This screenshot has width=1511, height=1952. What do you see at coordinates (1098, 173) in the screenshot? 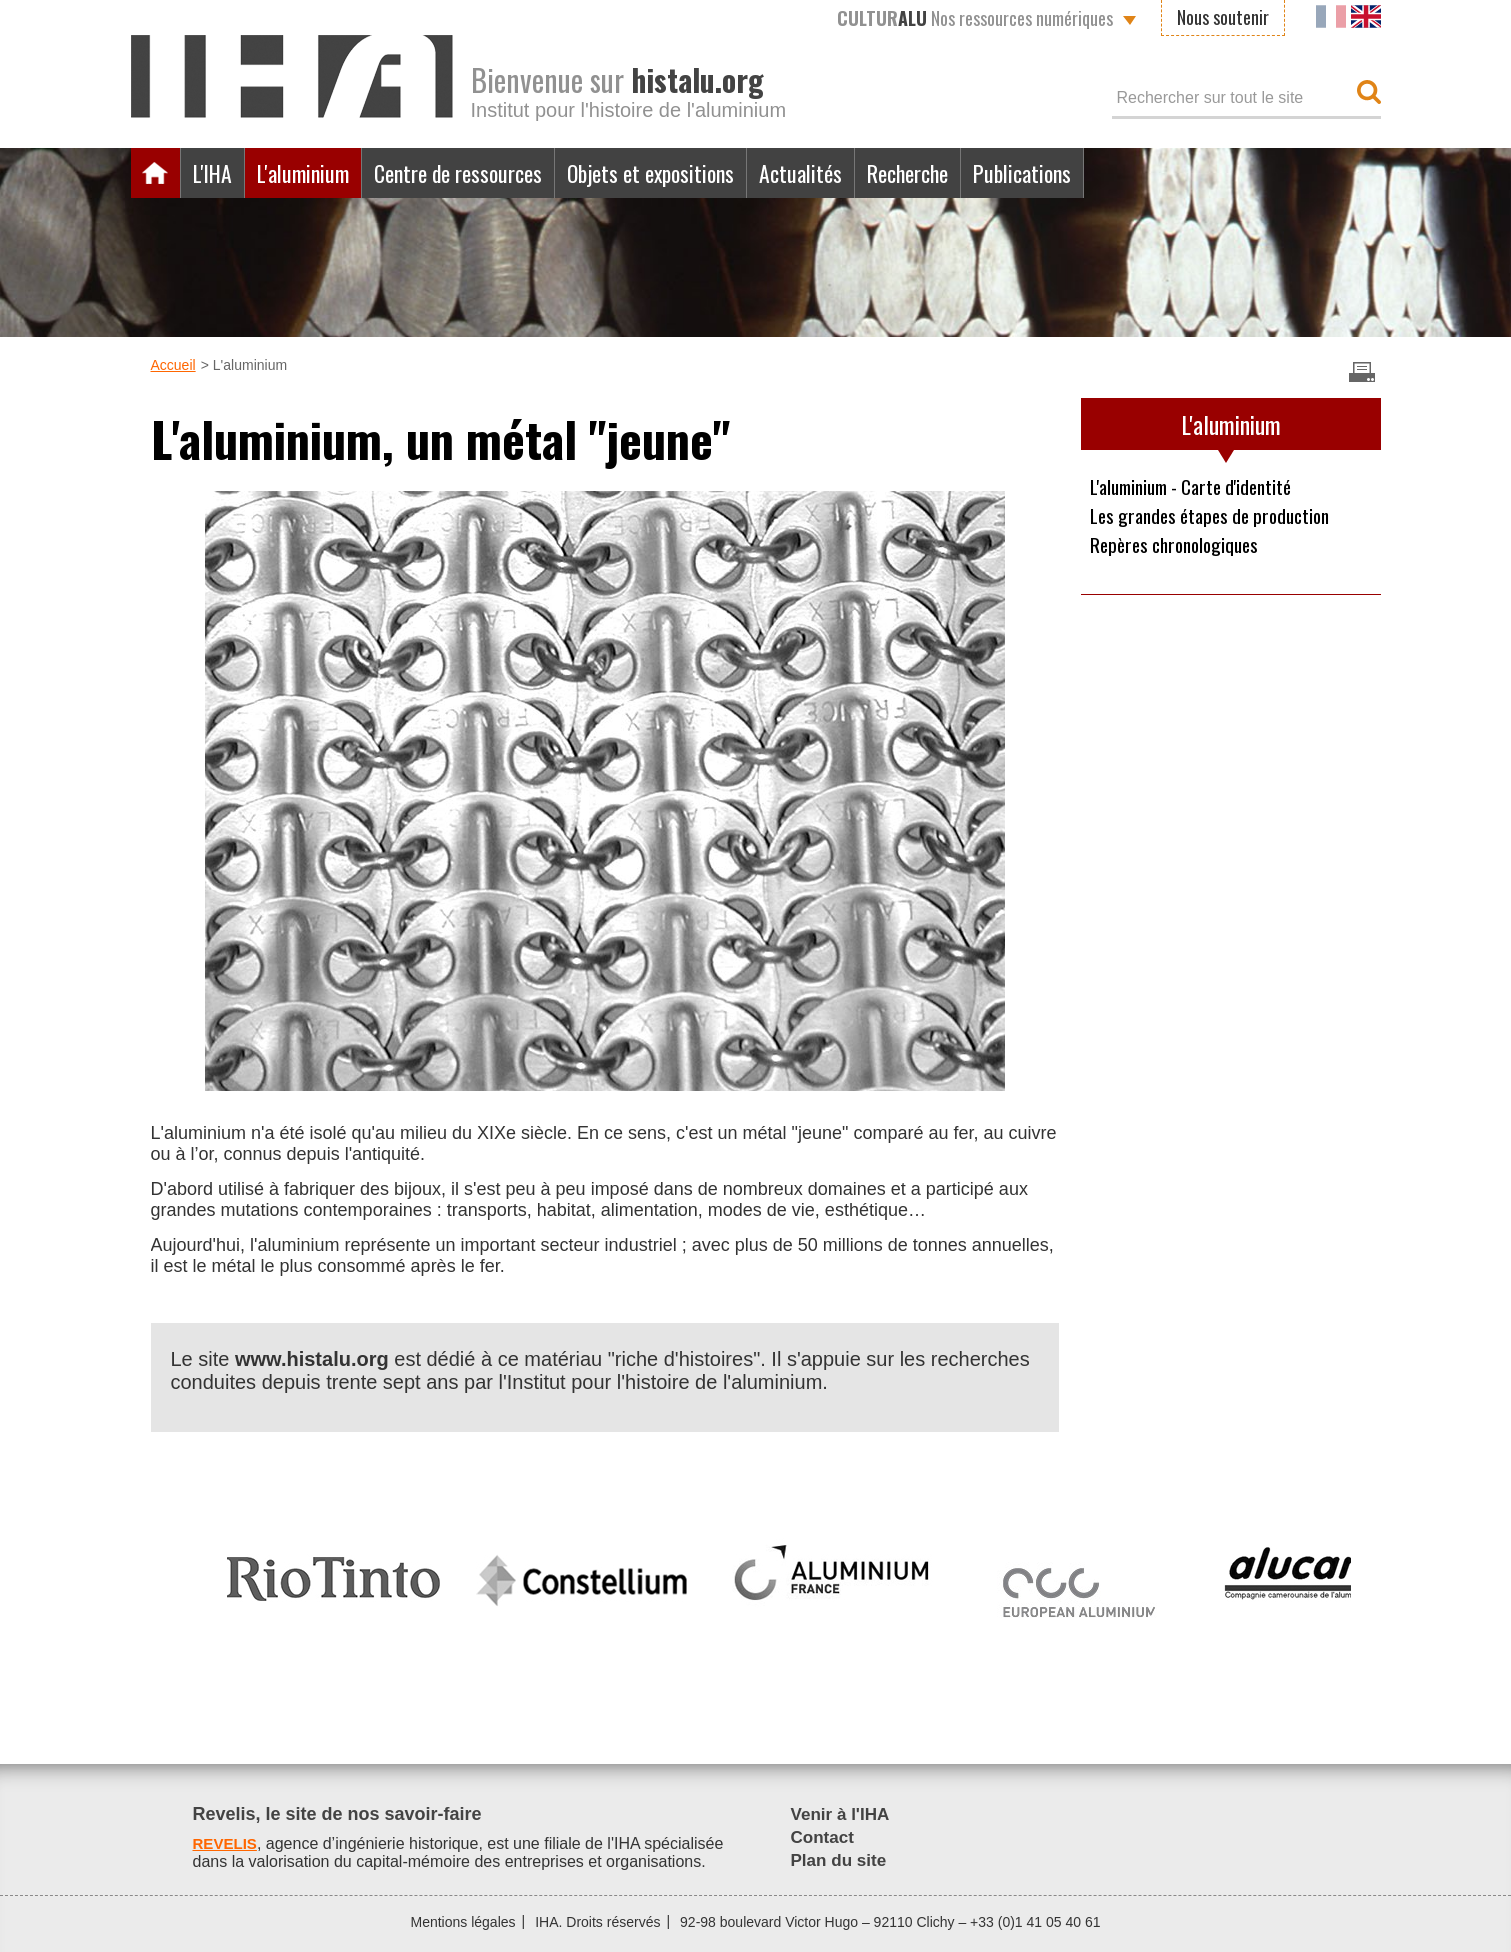
I see `Publications` at bounding box center [1098, 173].